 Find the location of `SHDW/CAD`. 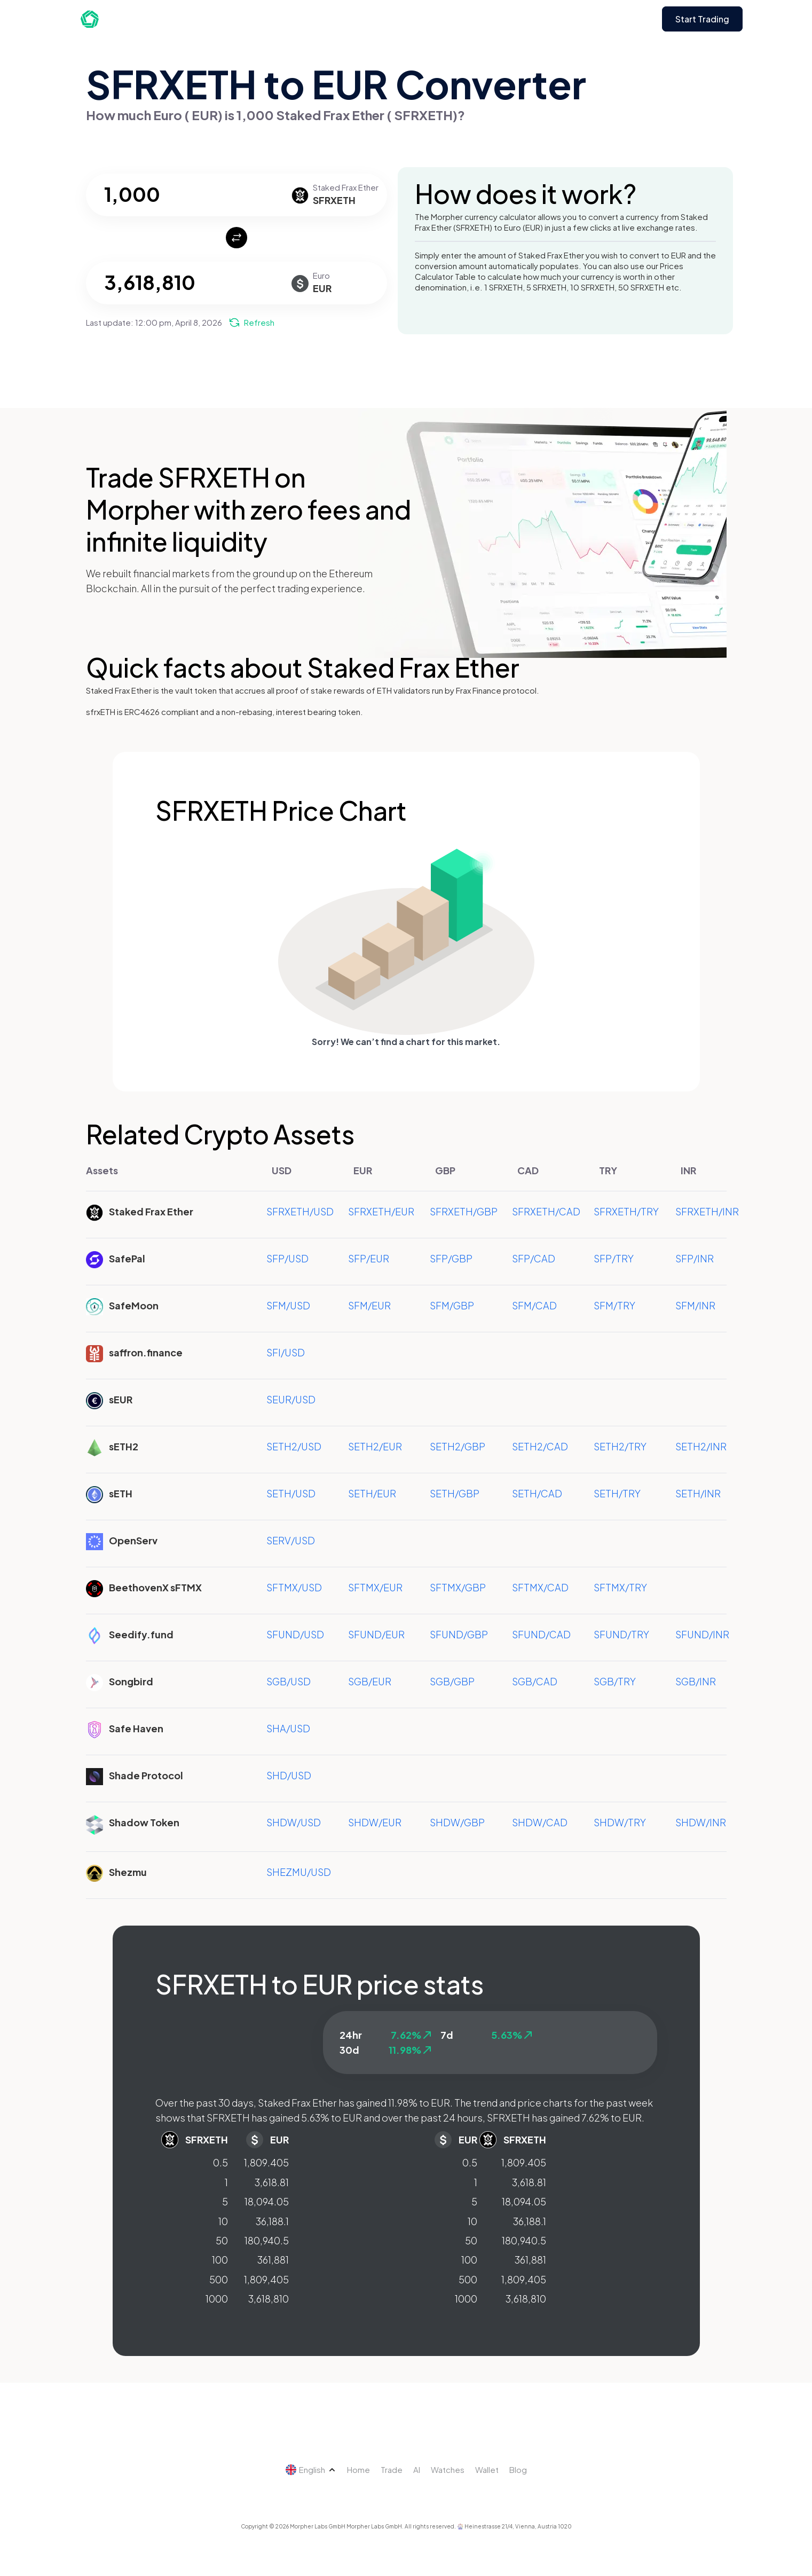

SHDW/CAD is located at coordinates (539, 1822).